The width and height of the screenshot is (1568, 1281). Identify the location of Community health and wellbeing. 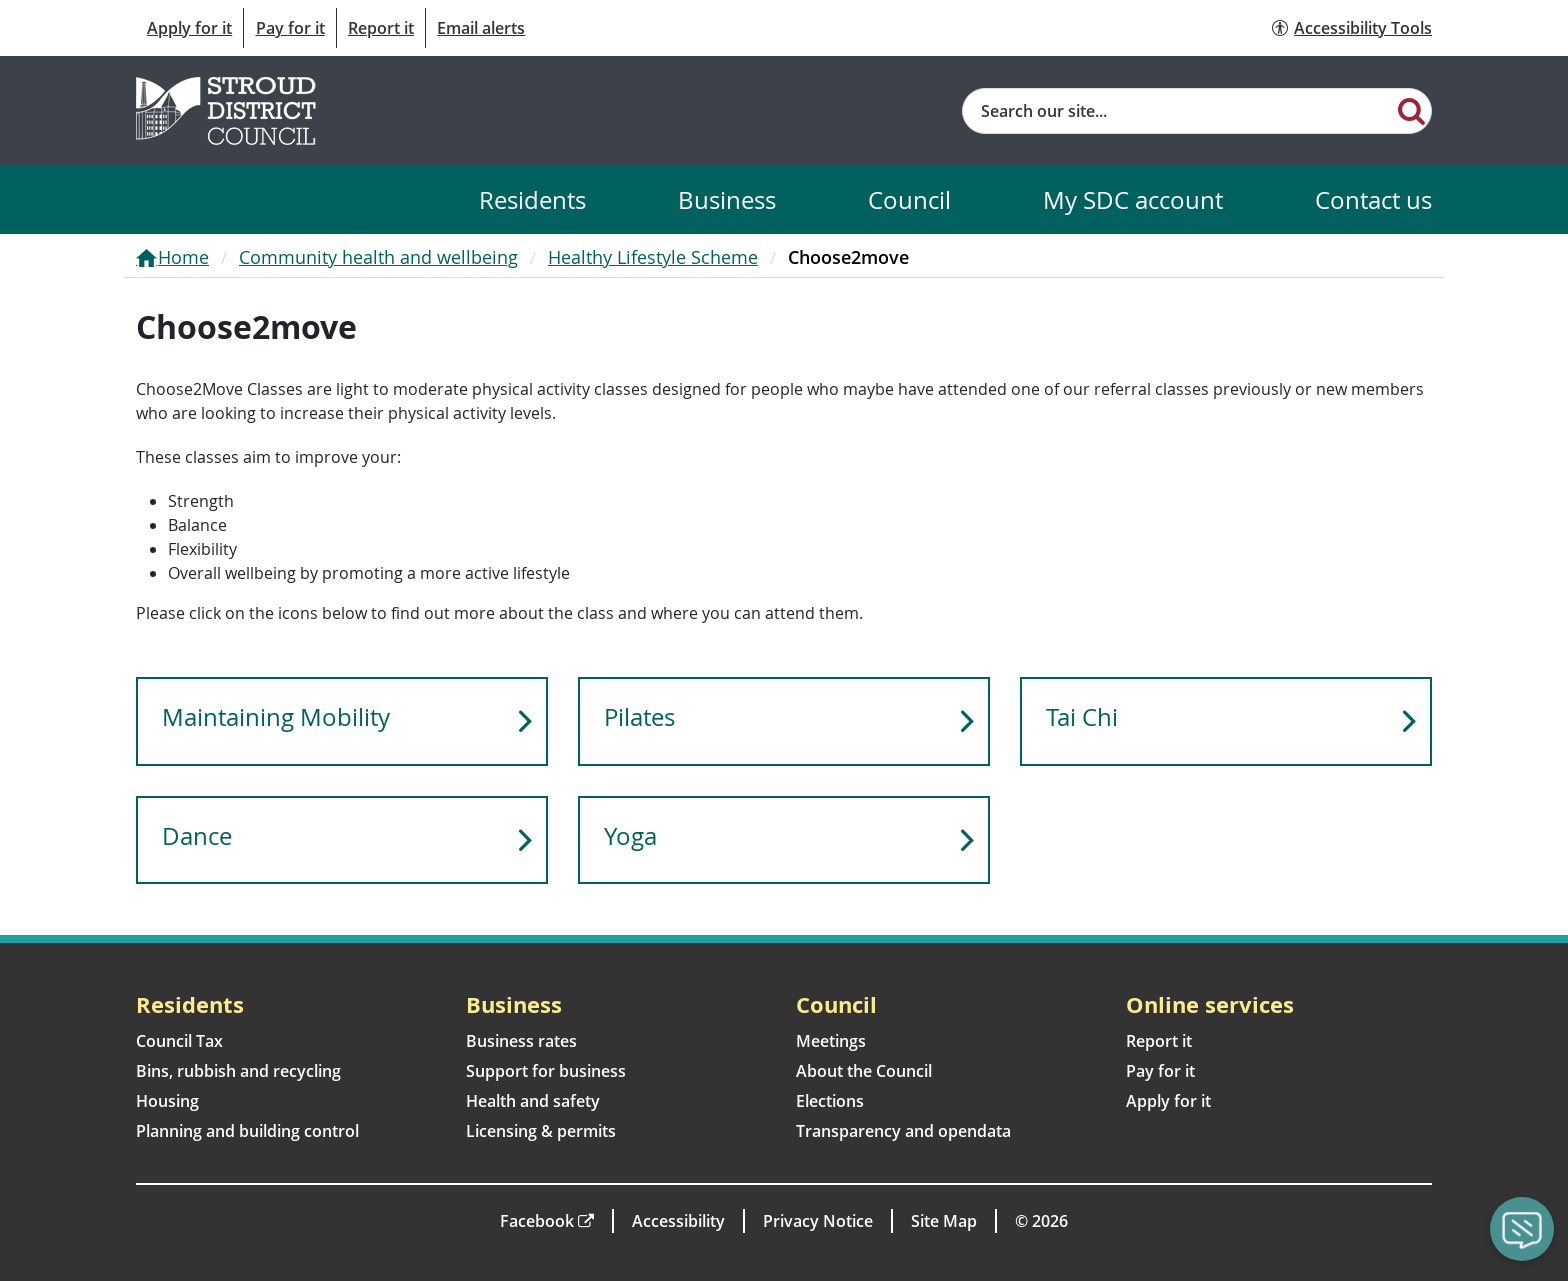
(378, 257).